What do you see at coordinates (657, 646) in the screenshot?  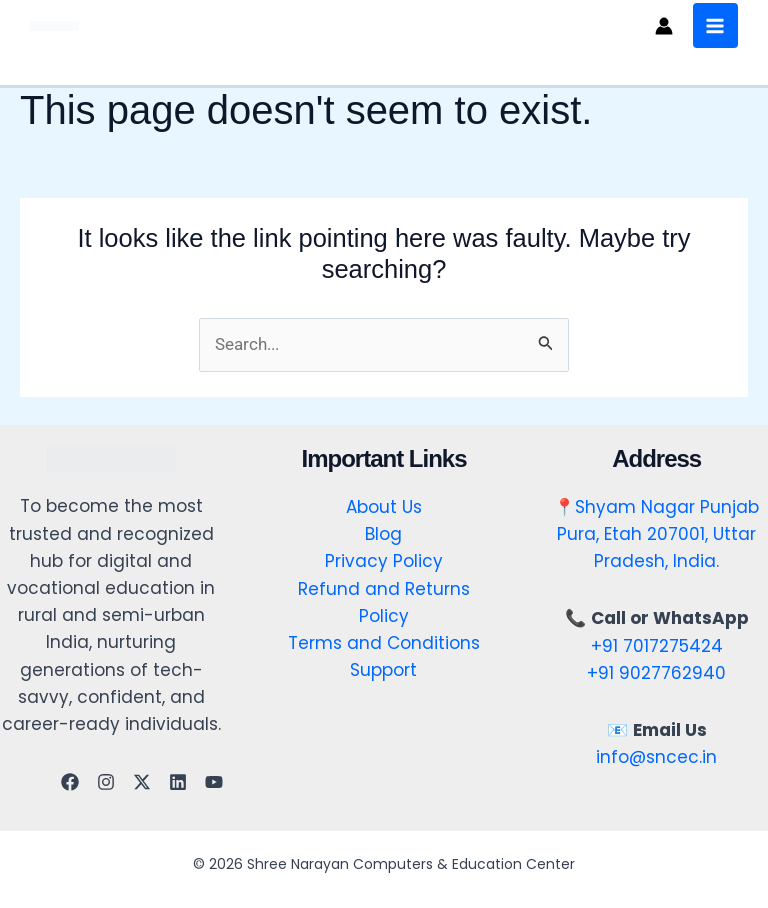 I see `+91 7017275424` at bounding box center [657, 646].